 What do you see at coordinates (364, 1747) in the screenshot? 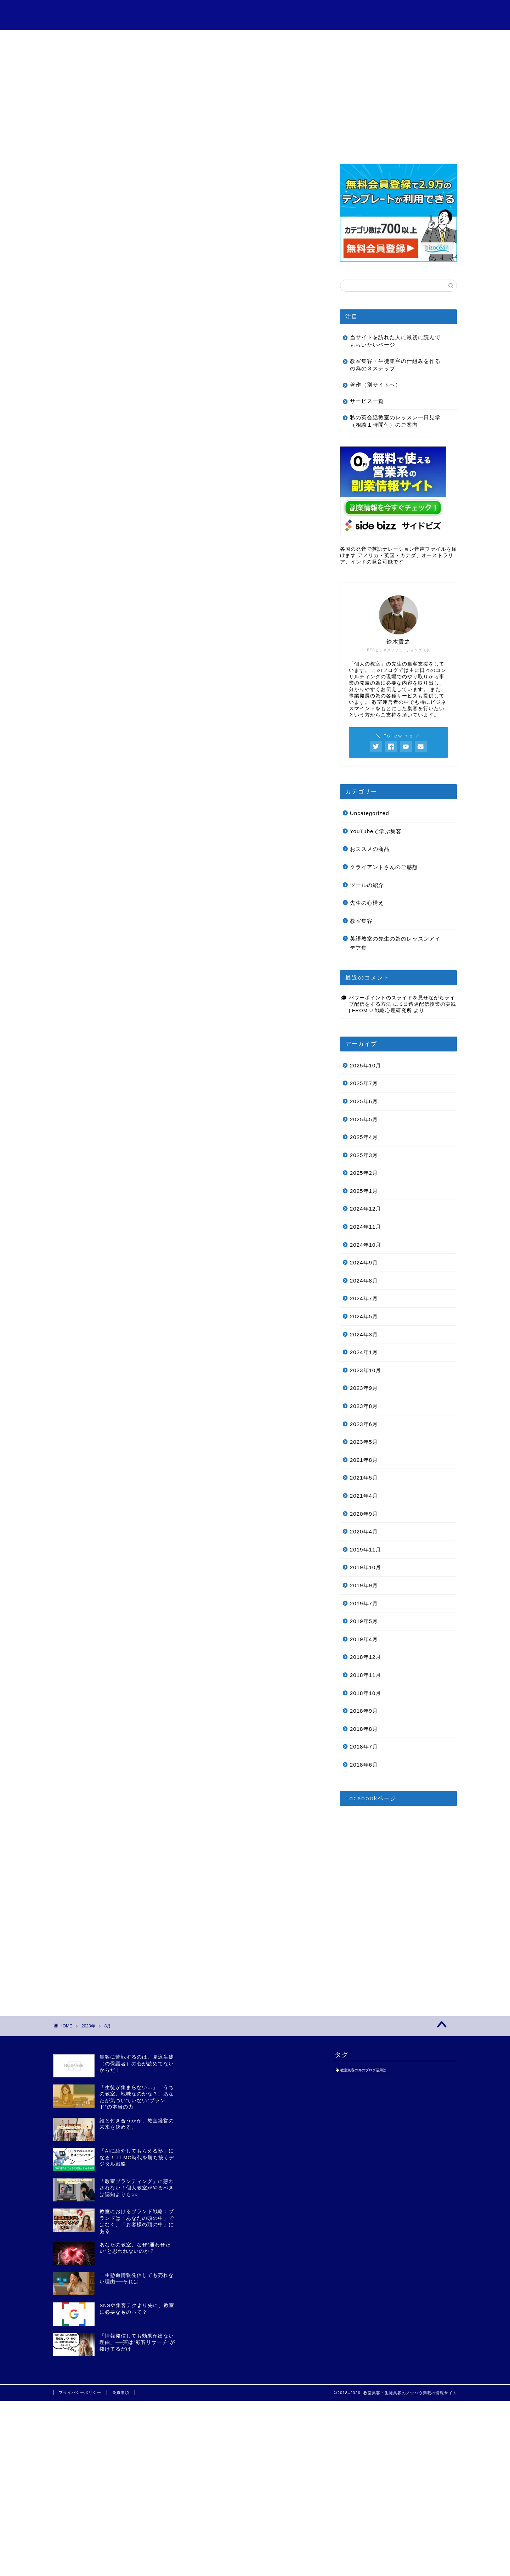
I see `2018年7月` at bounding box center [364, 1747].